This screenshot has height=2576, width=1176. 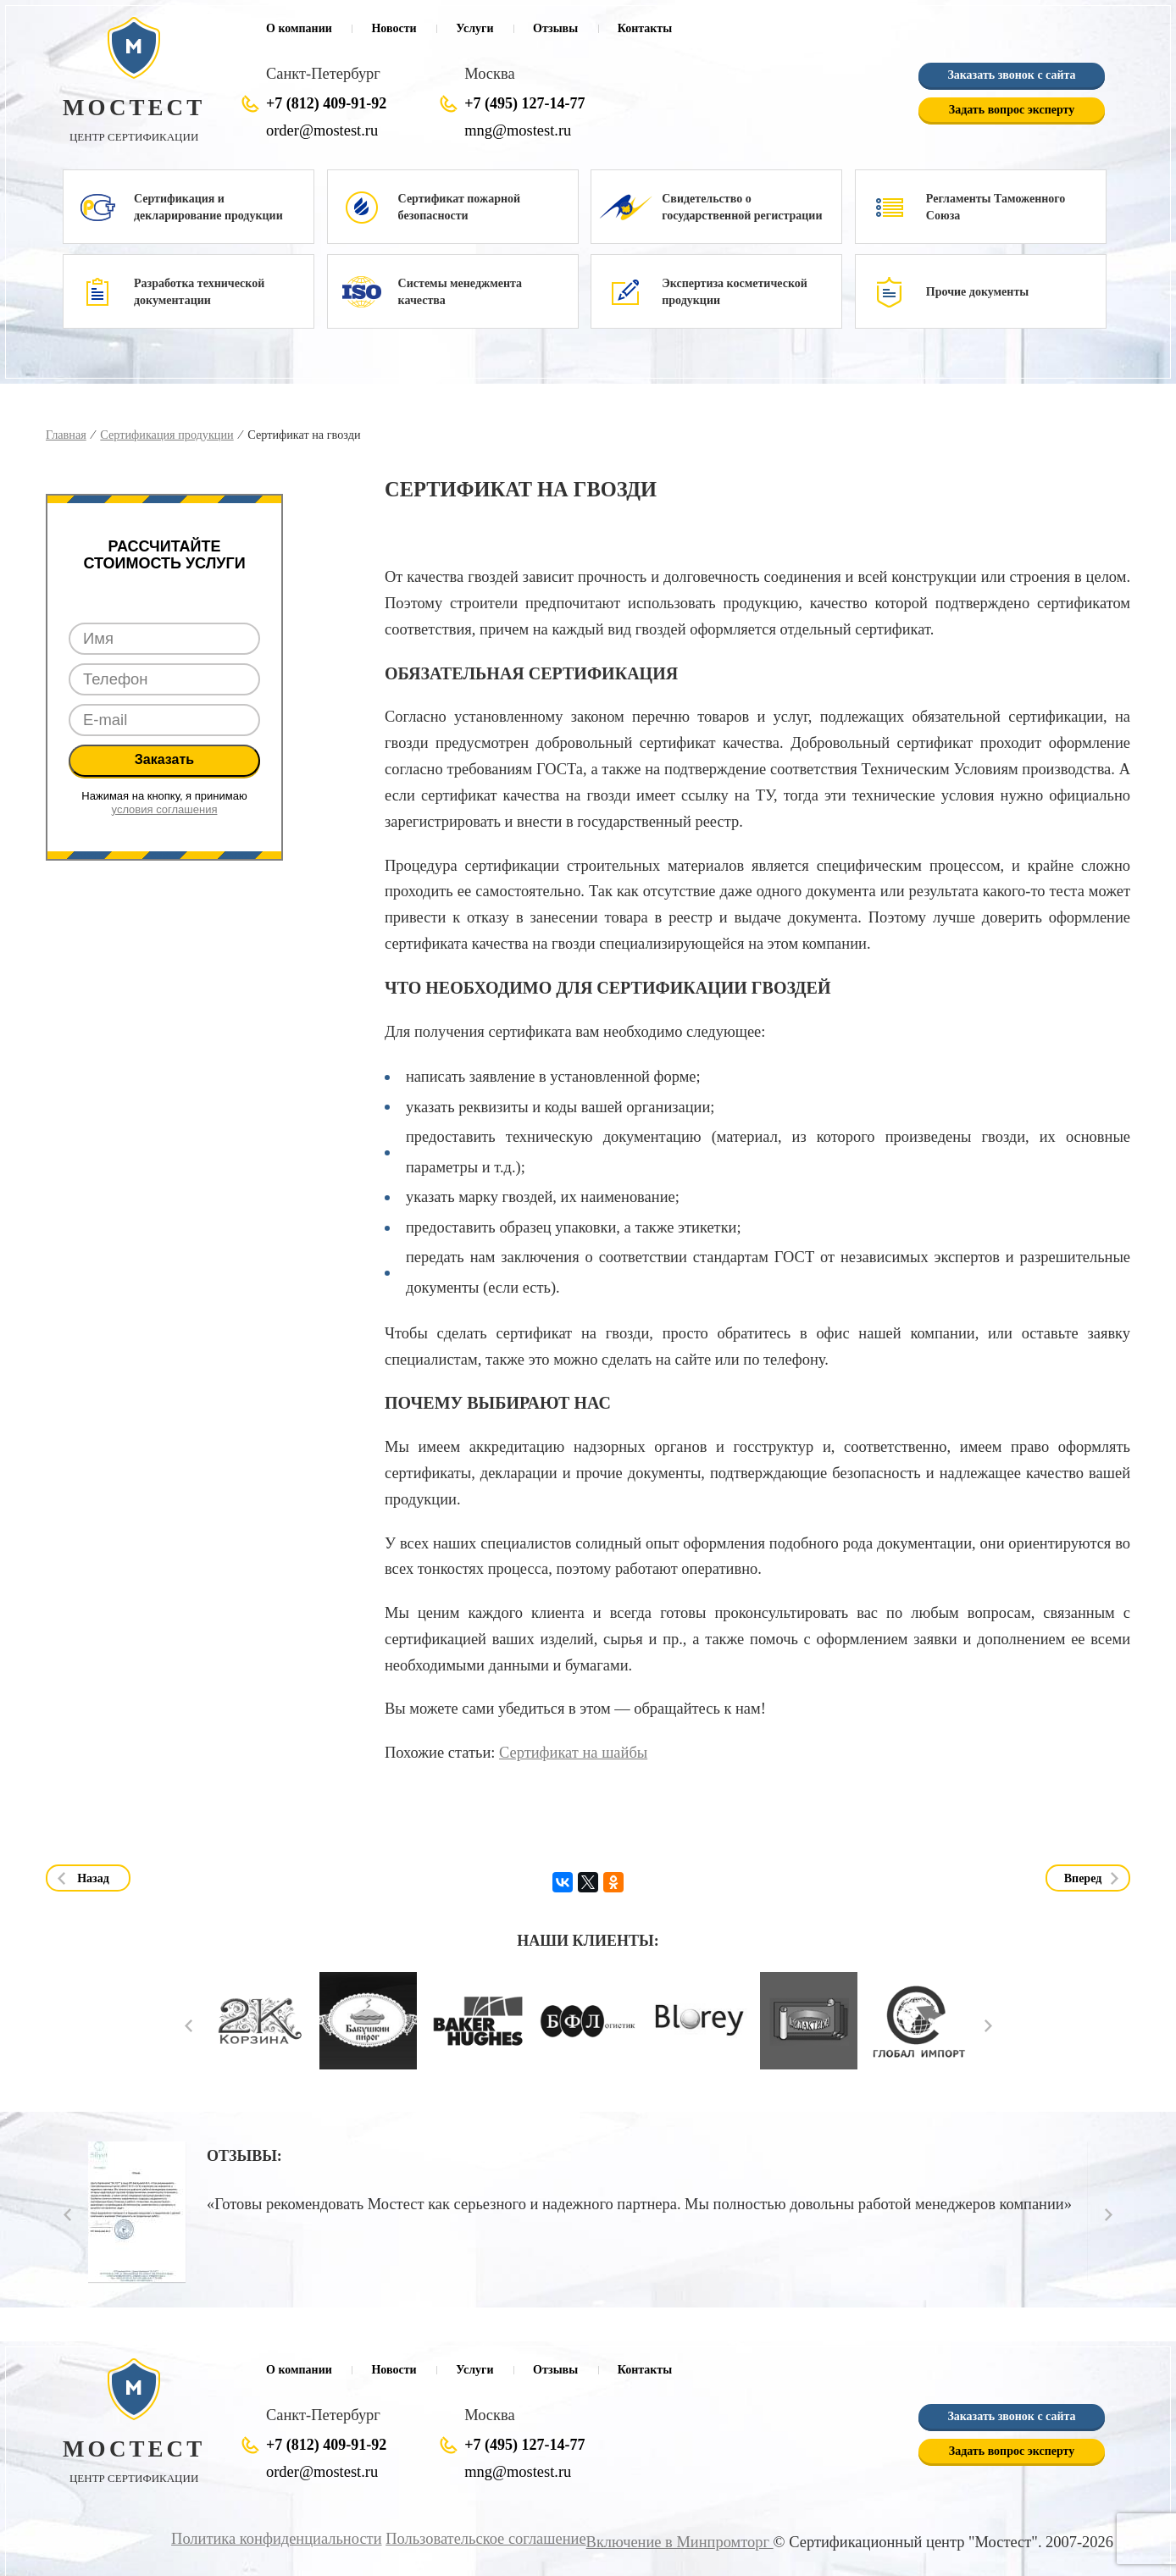 I want to click on О компании, so click(x=299, y=28).